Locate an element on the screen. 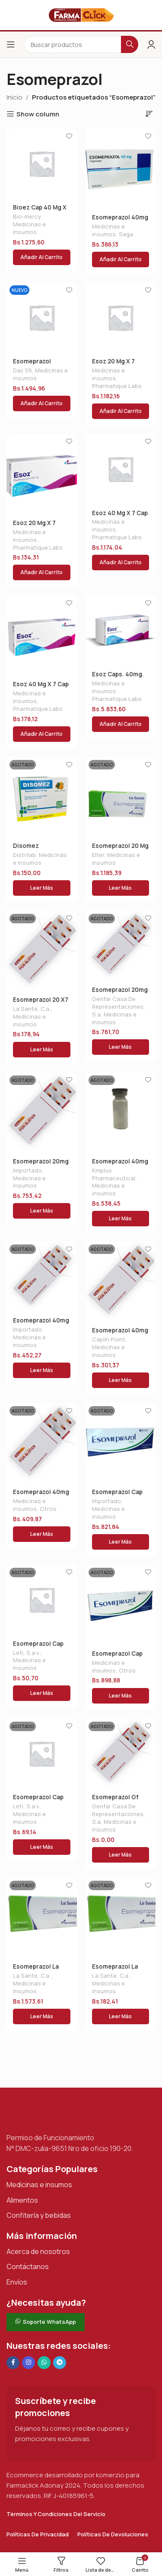 The height and width of the screenshot is (2576, 162). [Bioez Cap 40 Mg X 30 Biomercy] is located at coordinates (41, 163).